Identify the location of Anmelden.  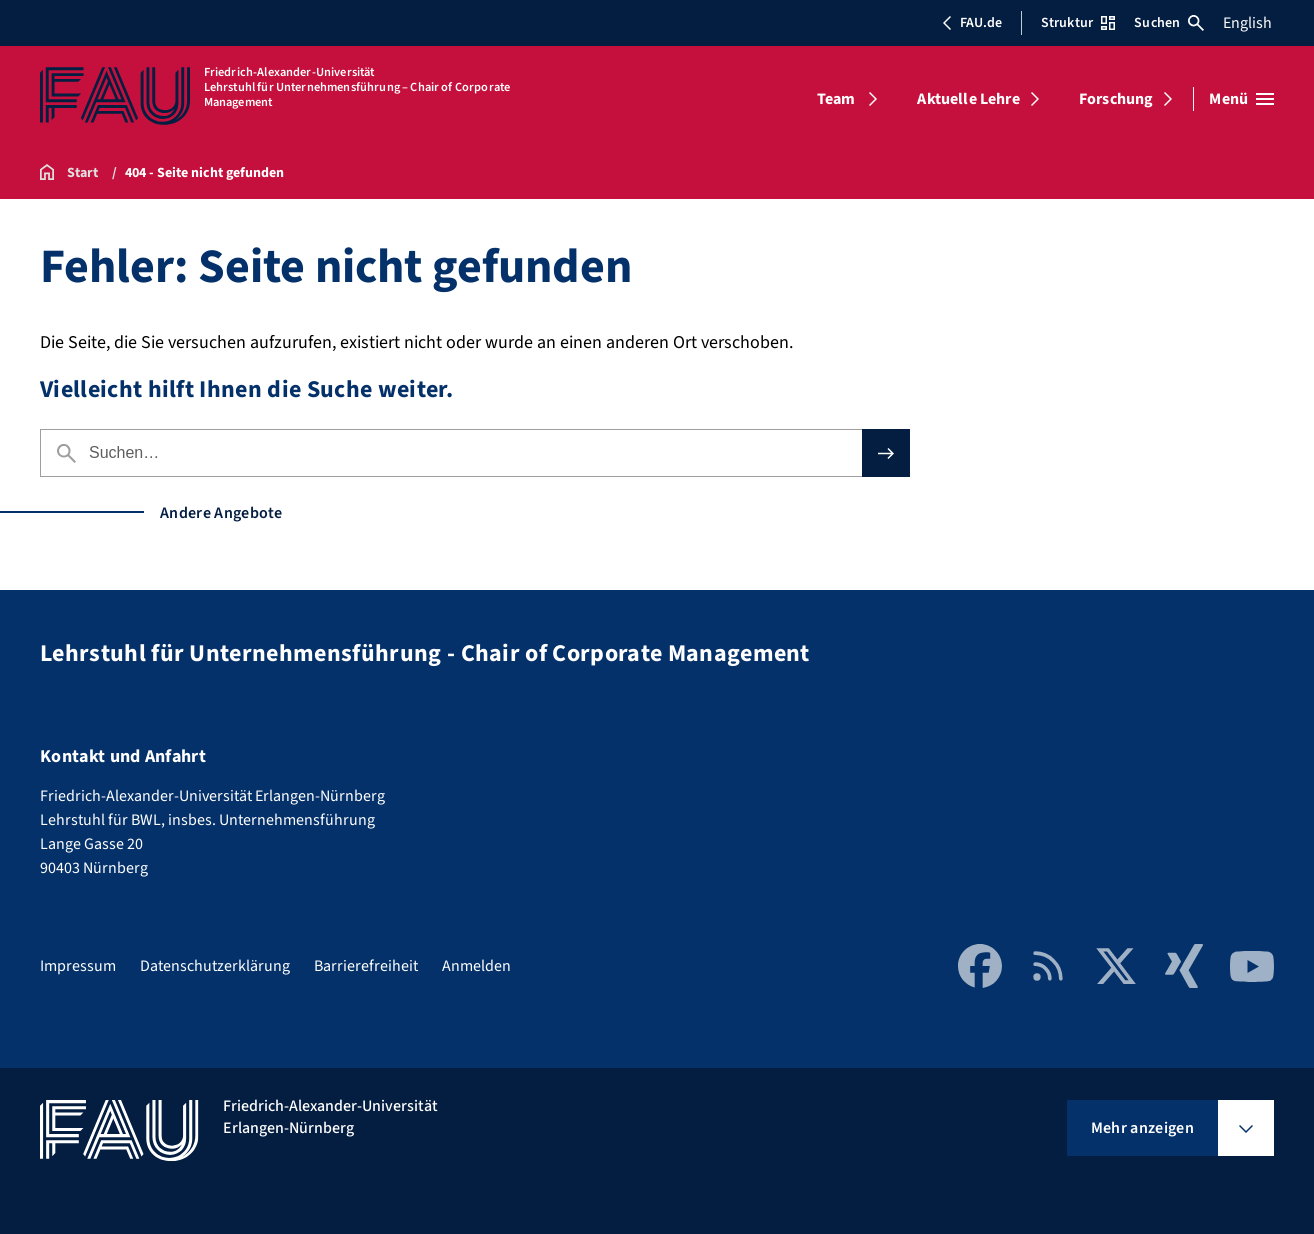
(476, 966).